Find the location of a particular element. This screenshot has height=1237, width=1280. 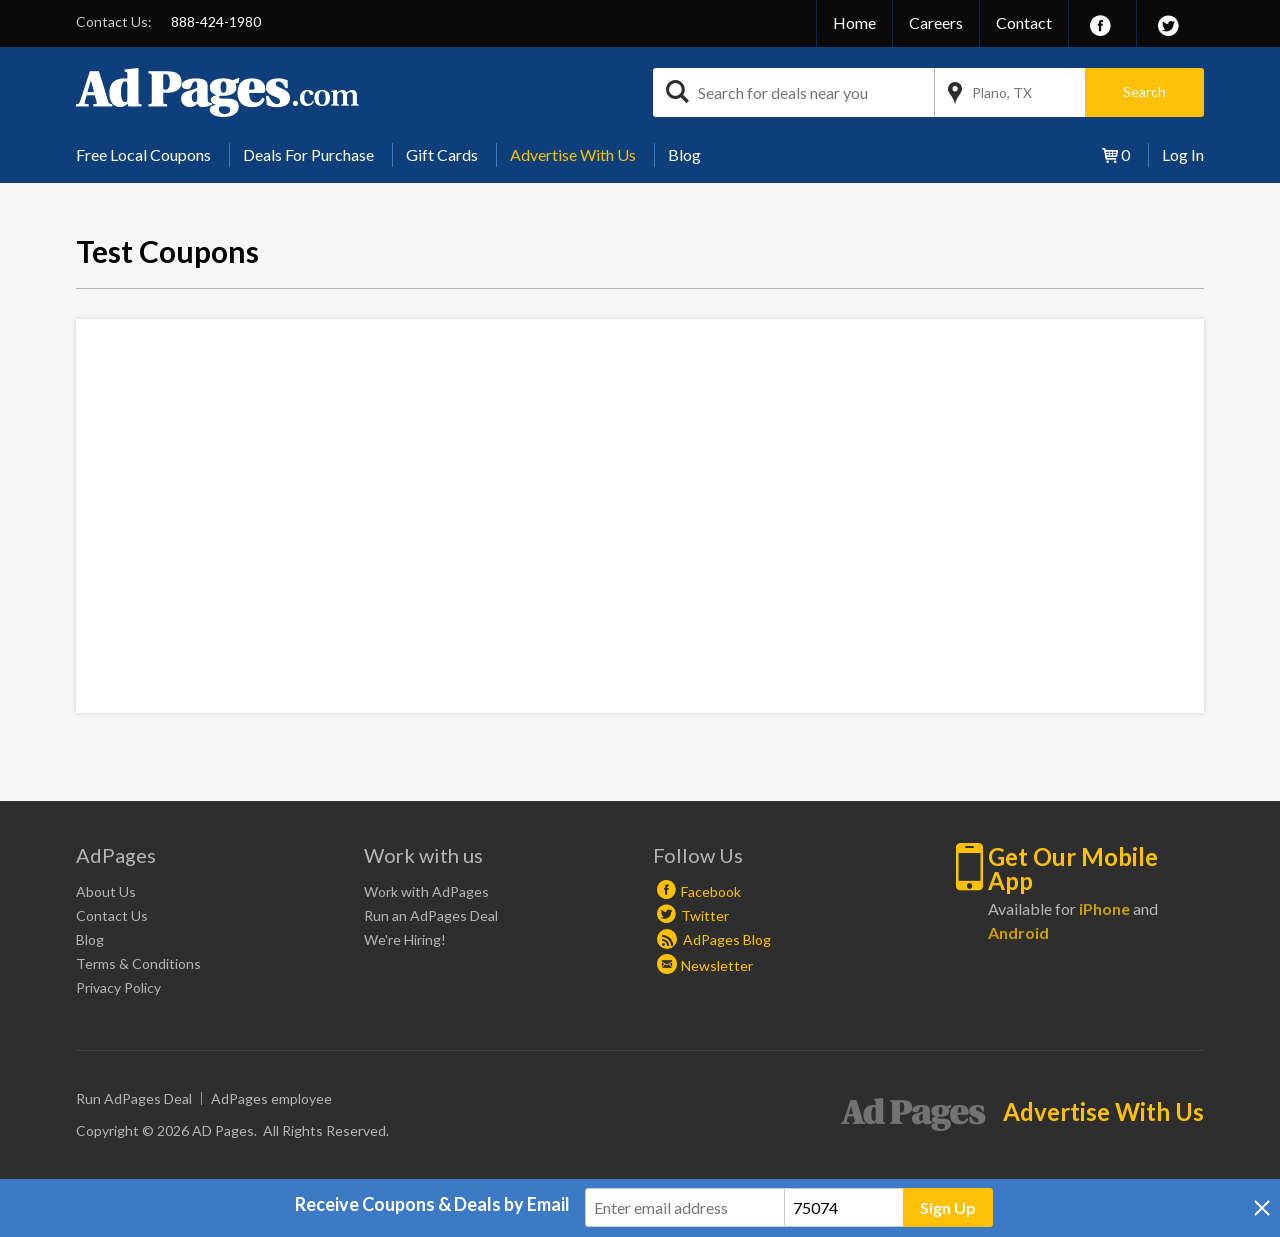

888-424-1980 is located at coordinates (216, 21).